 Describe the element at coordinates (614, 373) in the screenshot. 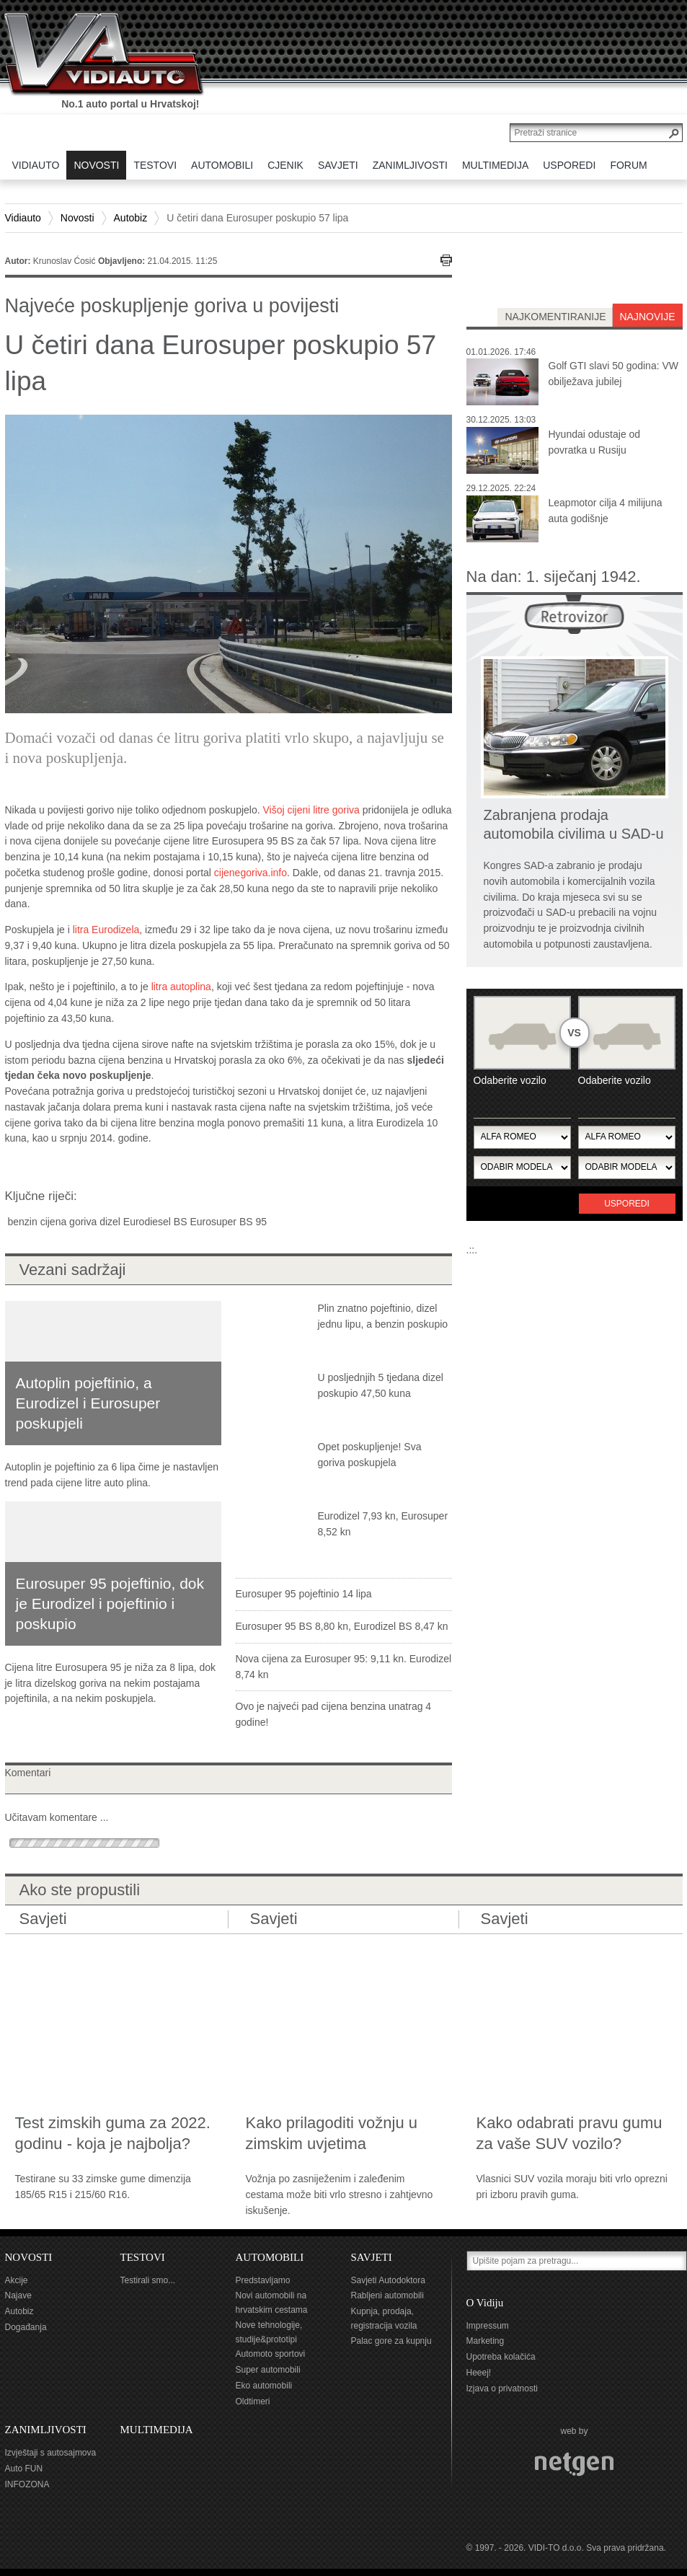

I see `Golf GTI slavi 50 godina: VW obilježava jubilej` at that location.